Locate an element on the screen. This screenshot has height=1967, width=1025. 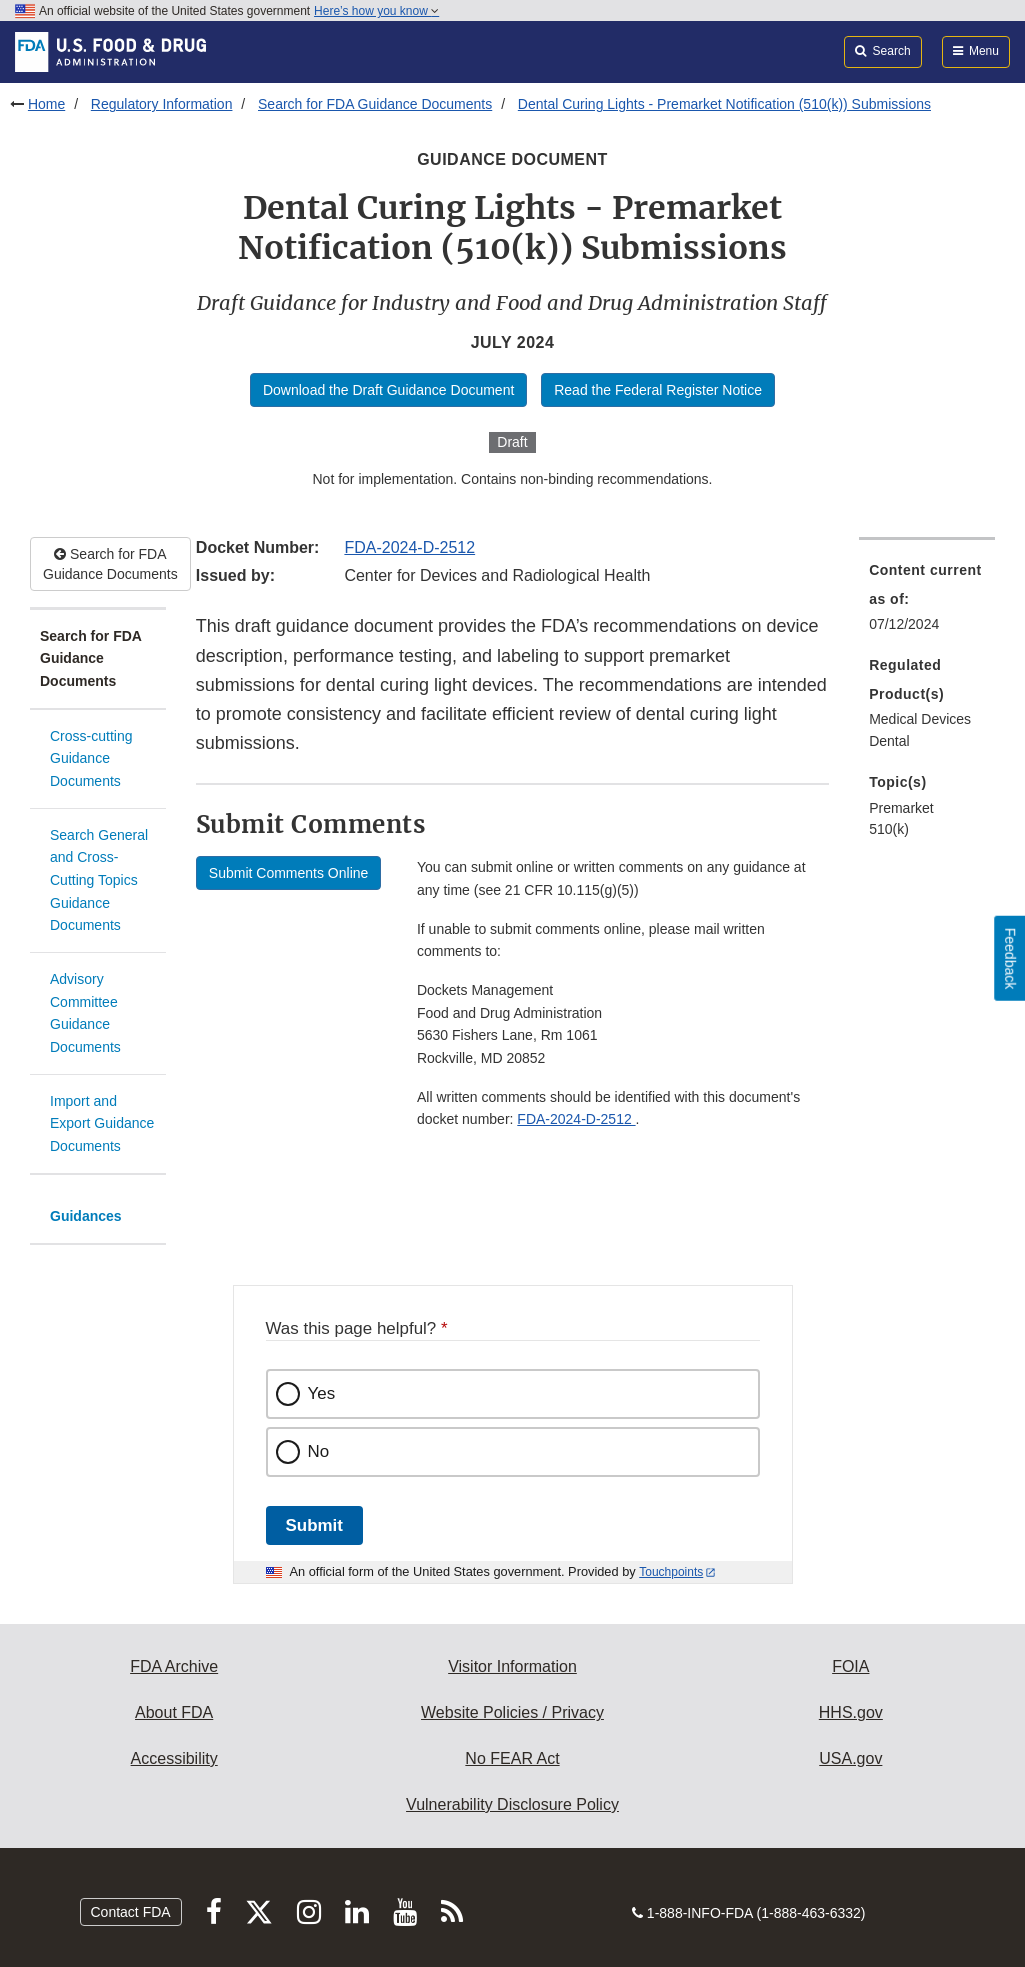
FDA Archive is located at coordinates (174, 1666).